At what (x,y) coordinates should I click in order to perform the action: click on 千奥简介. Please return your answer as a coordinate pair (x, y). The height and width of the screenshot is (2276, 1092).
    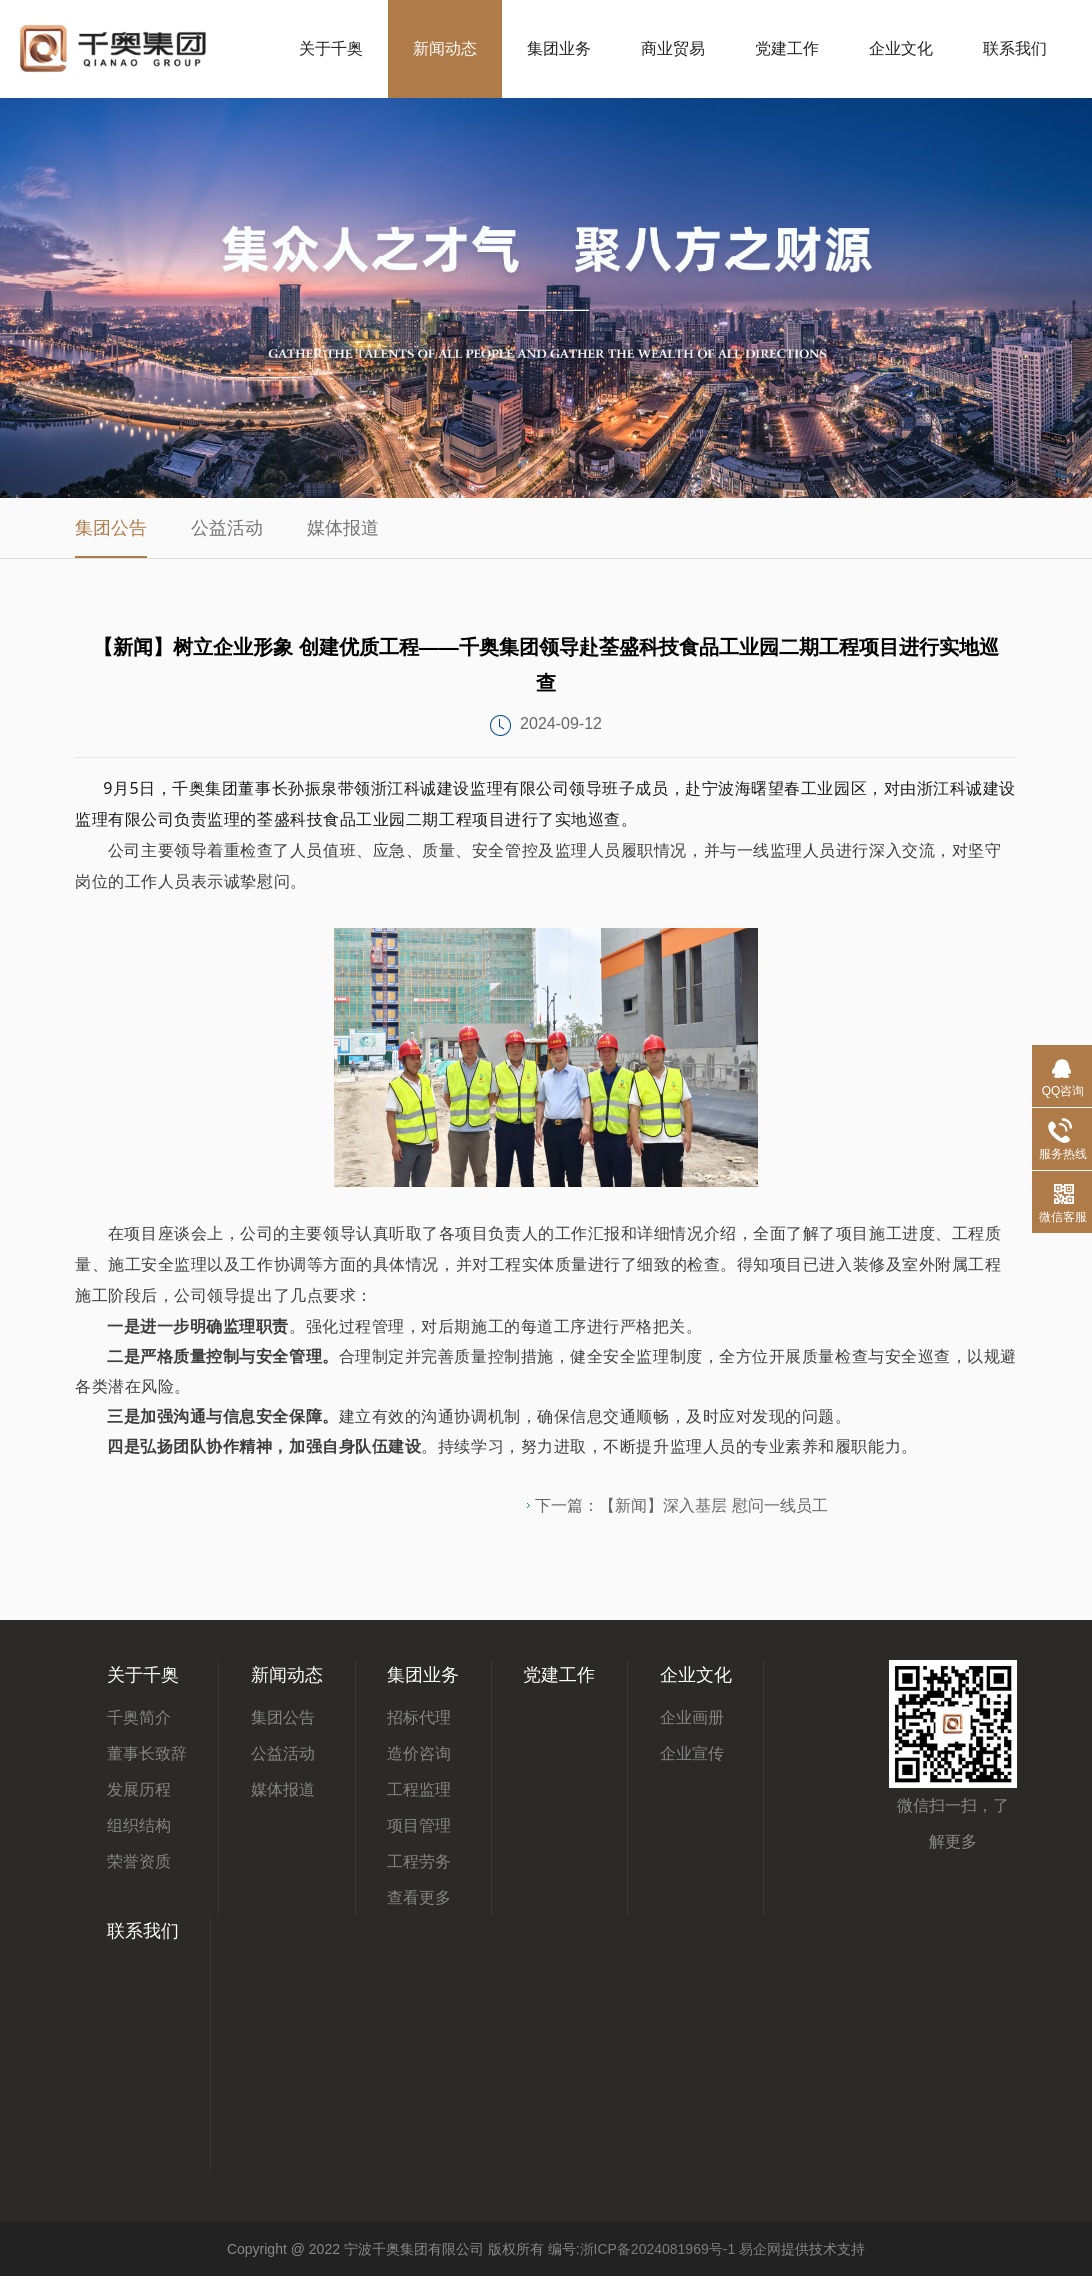
    Looking at the image, I should click on (139, 1717).